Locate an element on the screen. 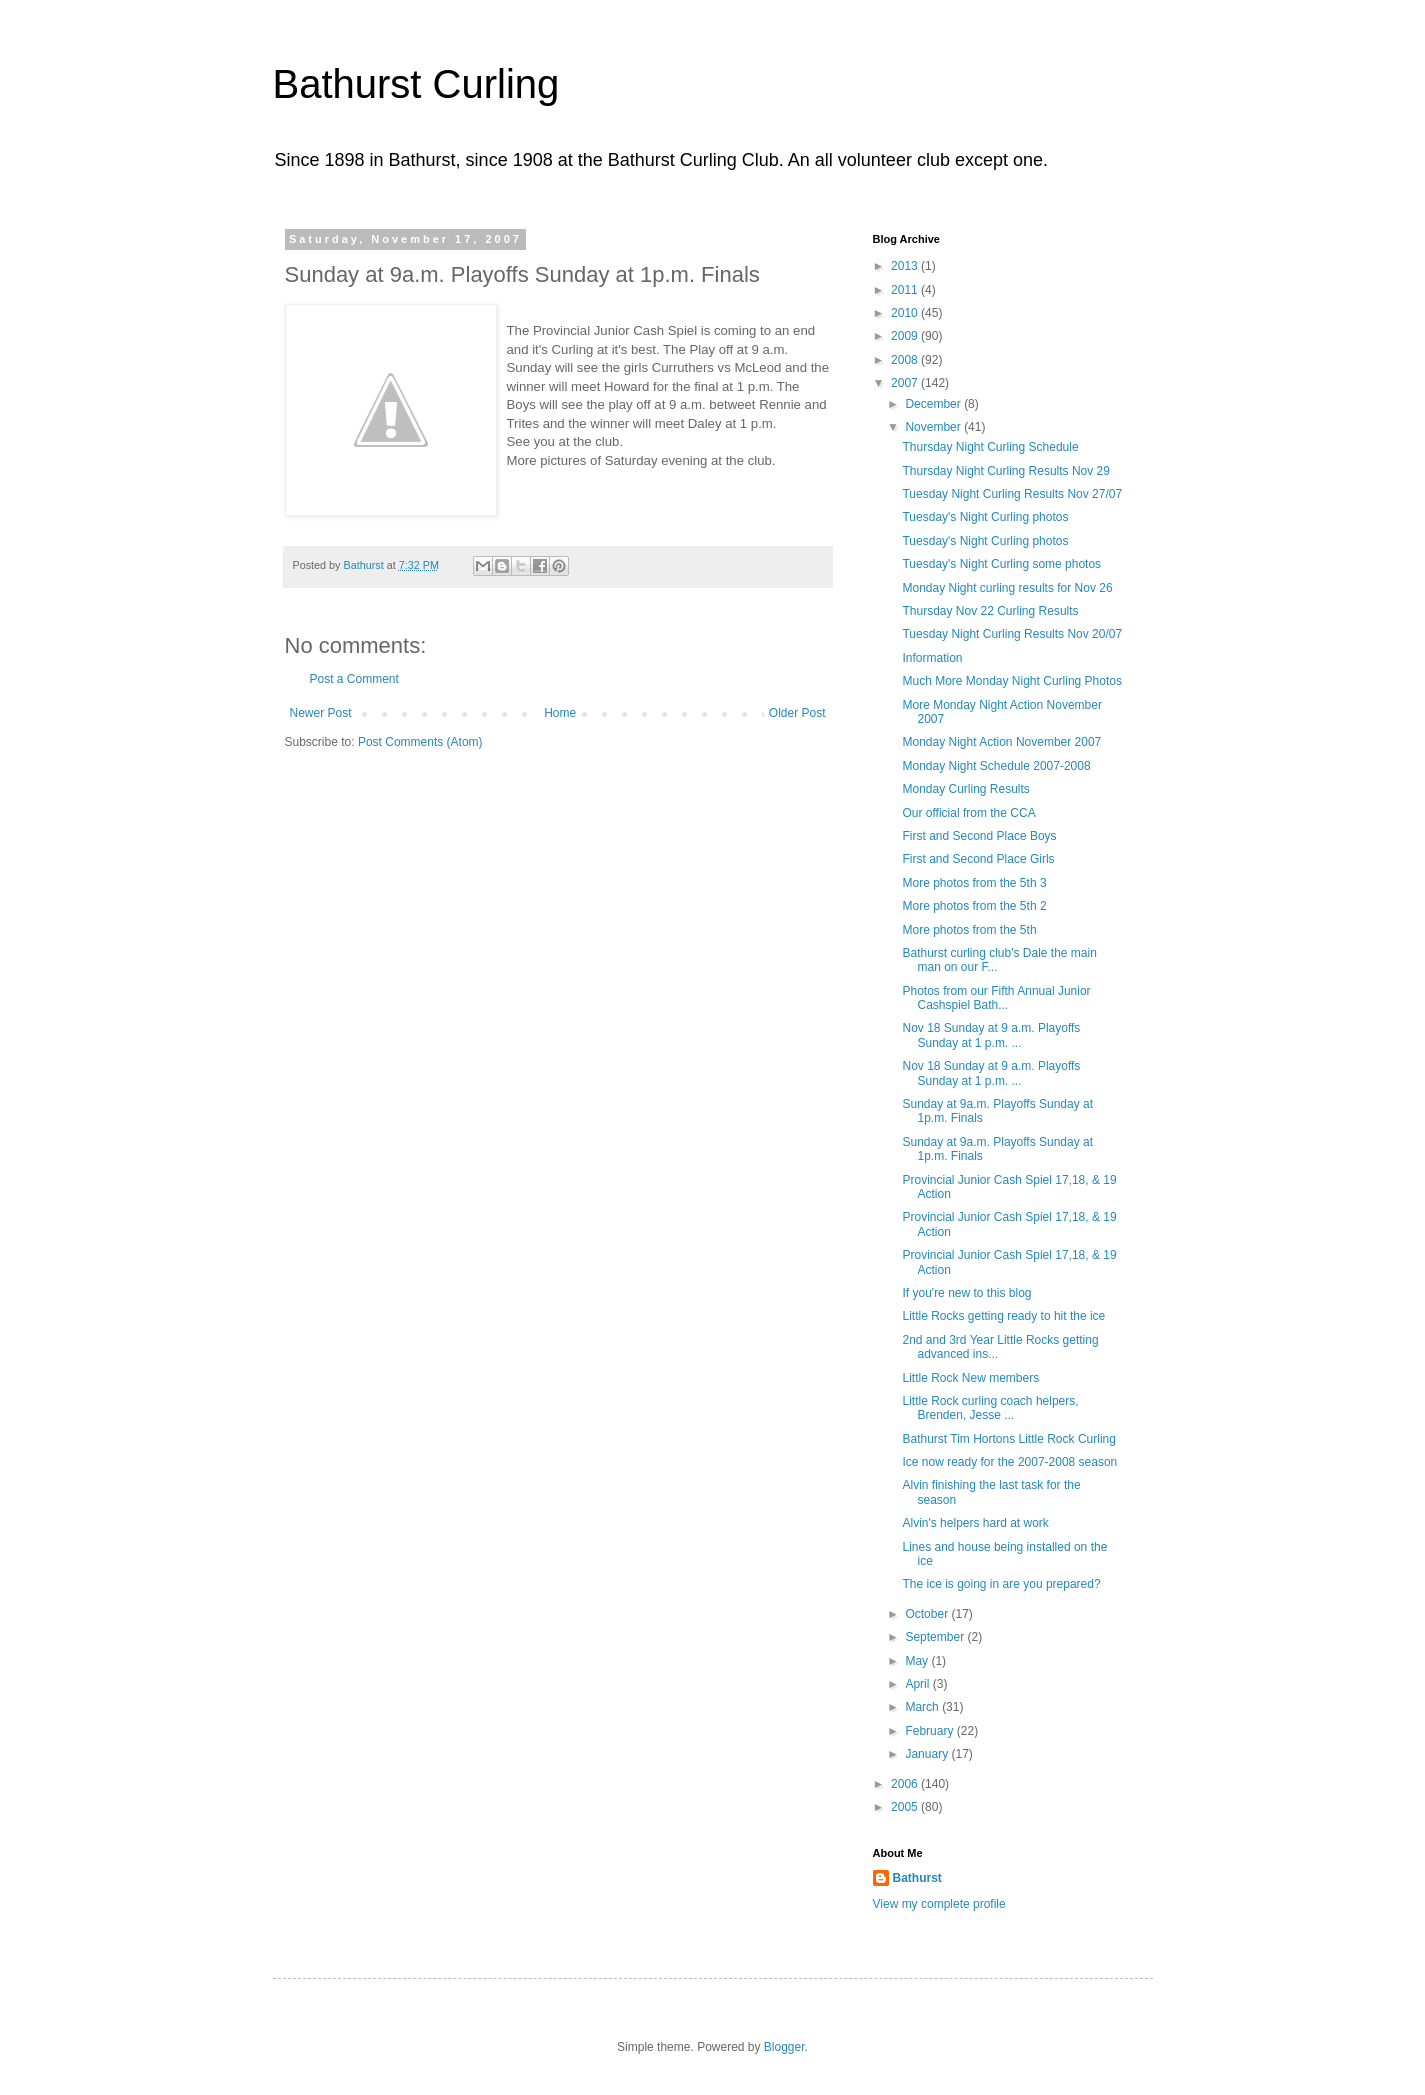 Image resolution: width=1425 pixels, height=2095 pixels. View my complete profile is located at coordinates (939, 1904).